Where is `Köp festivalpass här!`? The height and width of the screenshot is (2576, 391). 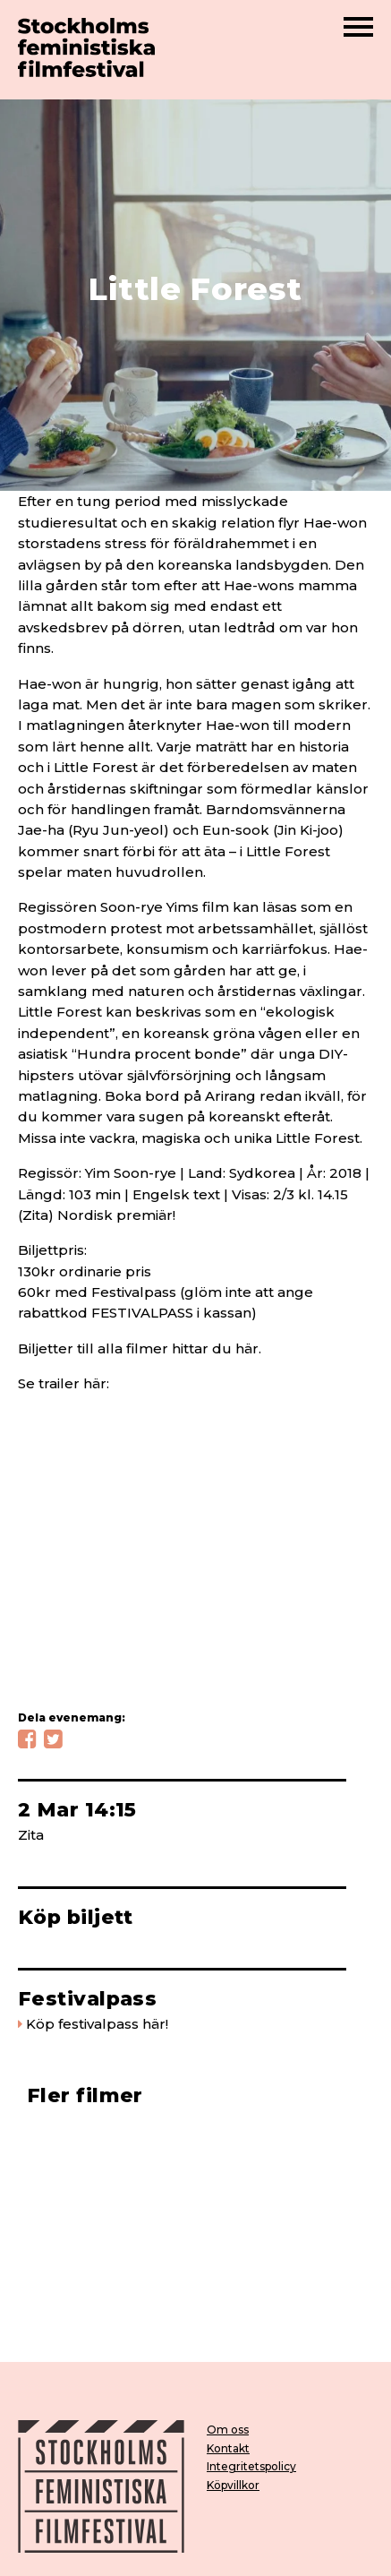 Köp festivalpass här! is located at coordinates (97, 2023).